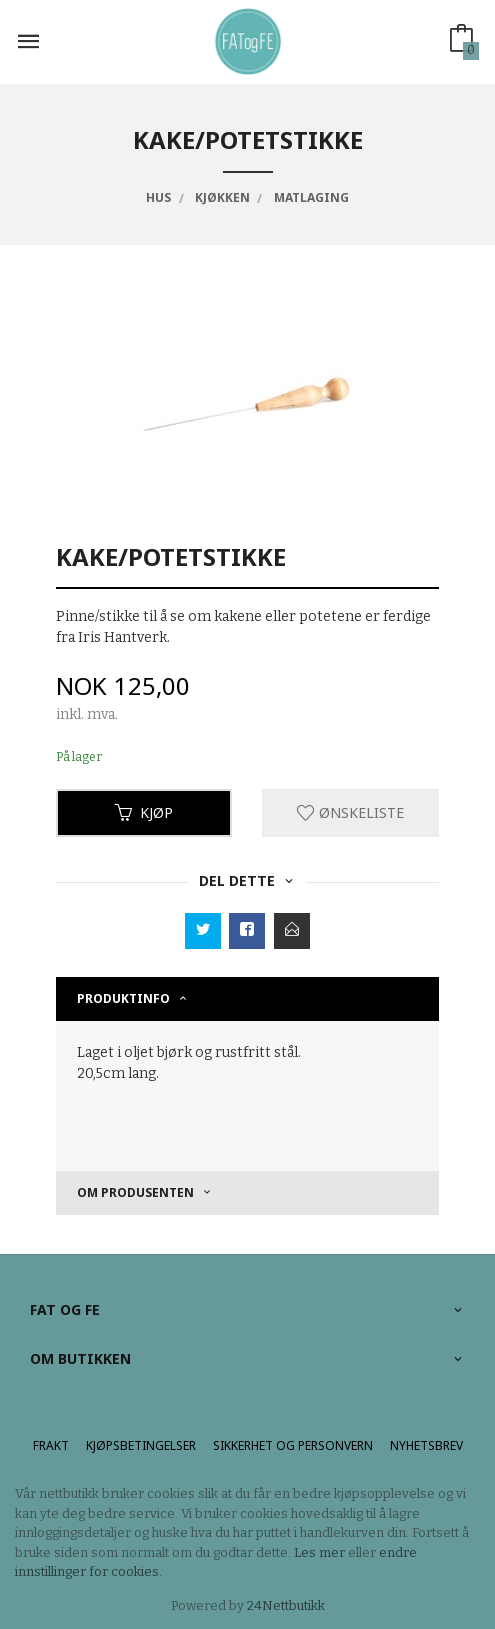 The width and height of the screenshot is (495, 1629). Describe the element at coordinates (51, 1445) in the screenshot. I see `Frakt` at that location.